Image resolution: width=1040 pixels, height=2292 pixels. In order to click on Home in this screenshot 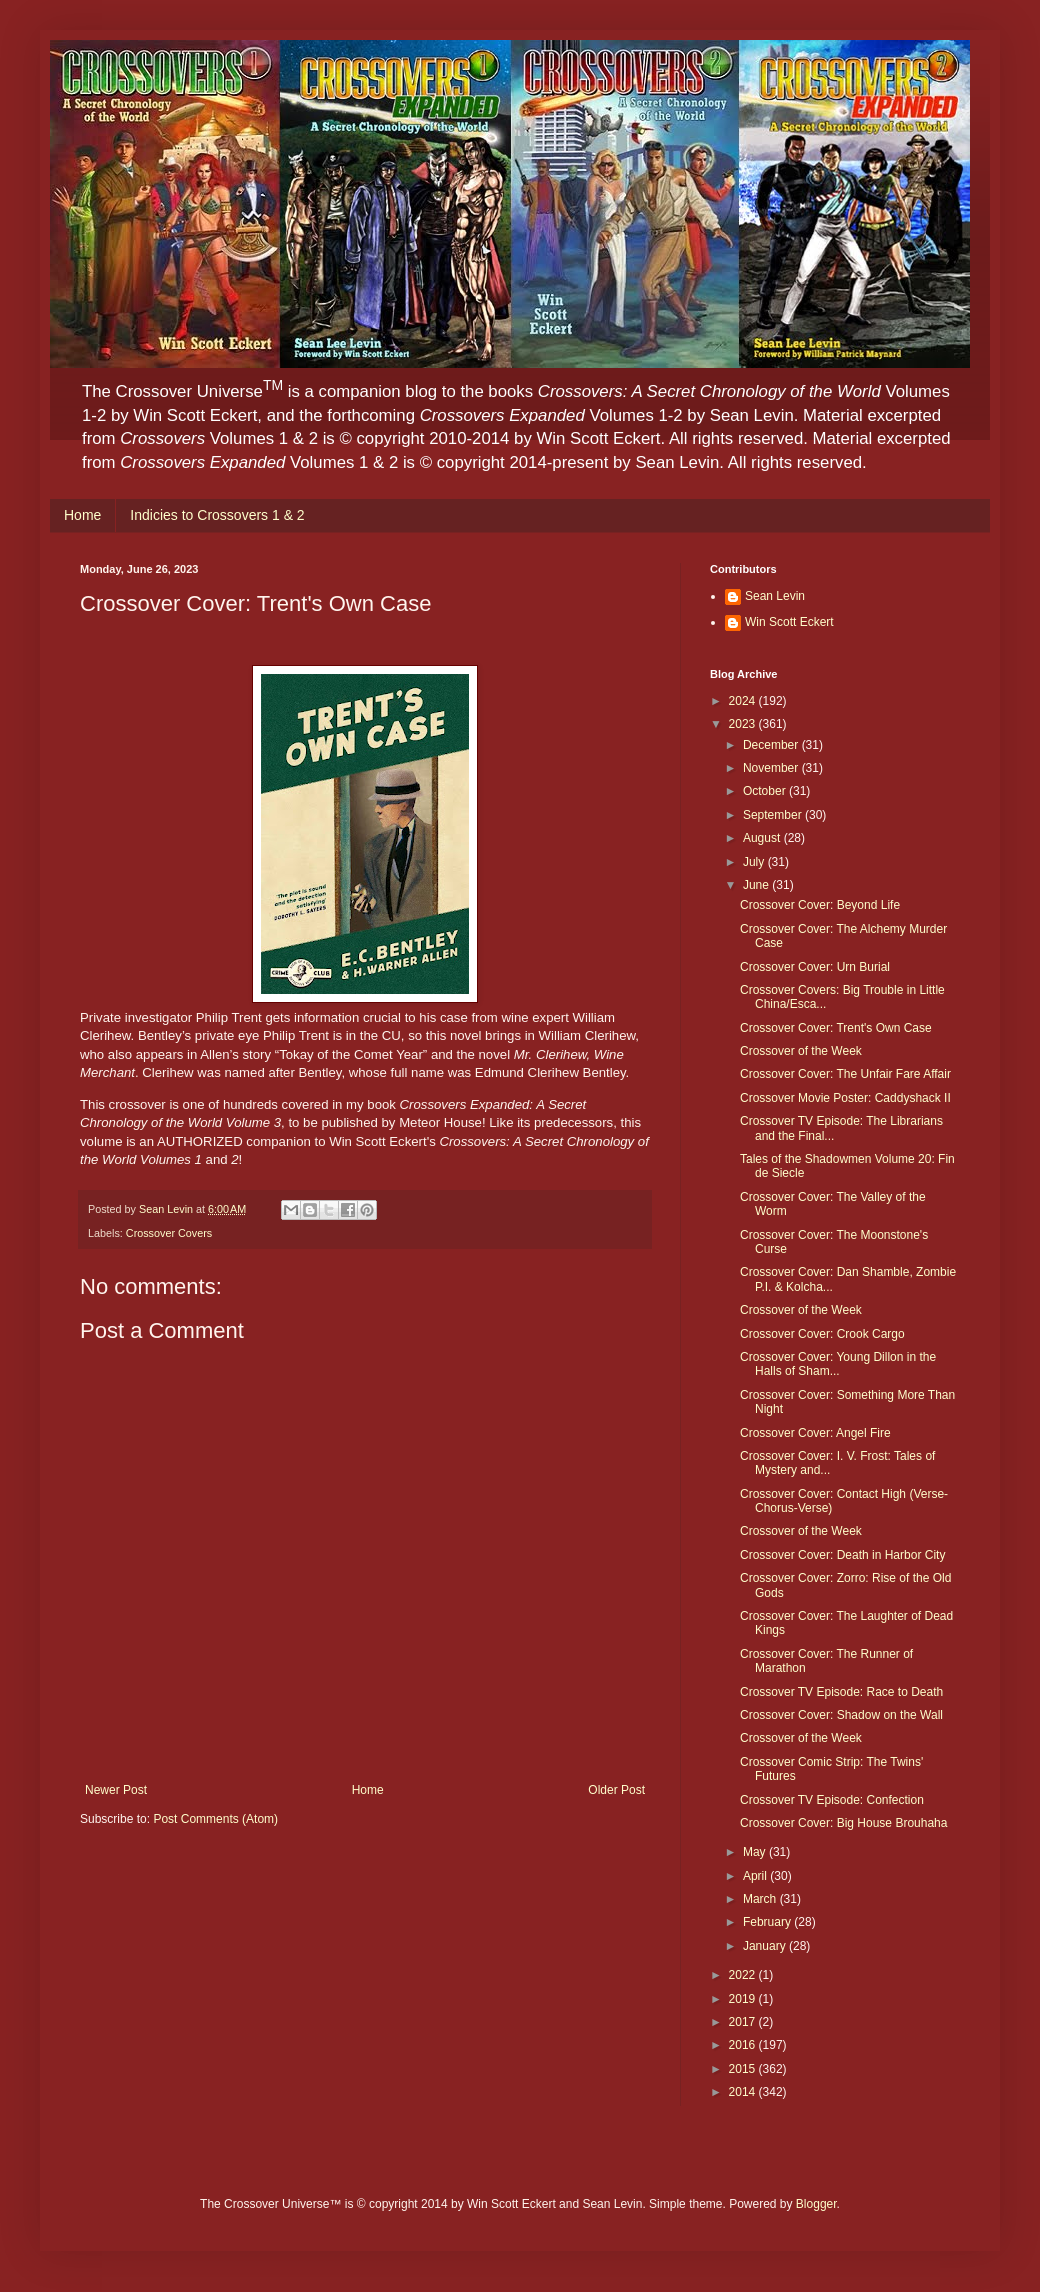, I will do `click(82, 515)`.